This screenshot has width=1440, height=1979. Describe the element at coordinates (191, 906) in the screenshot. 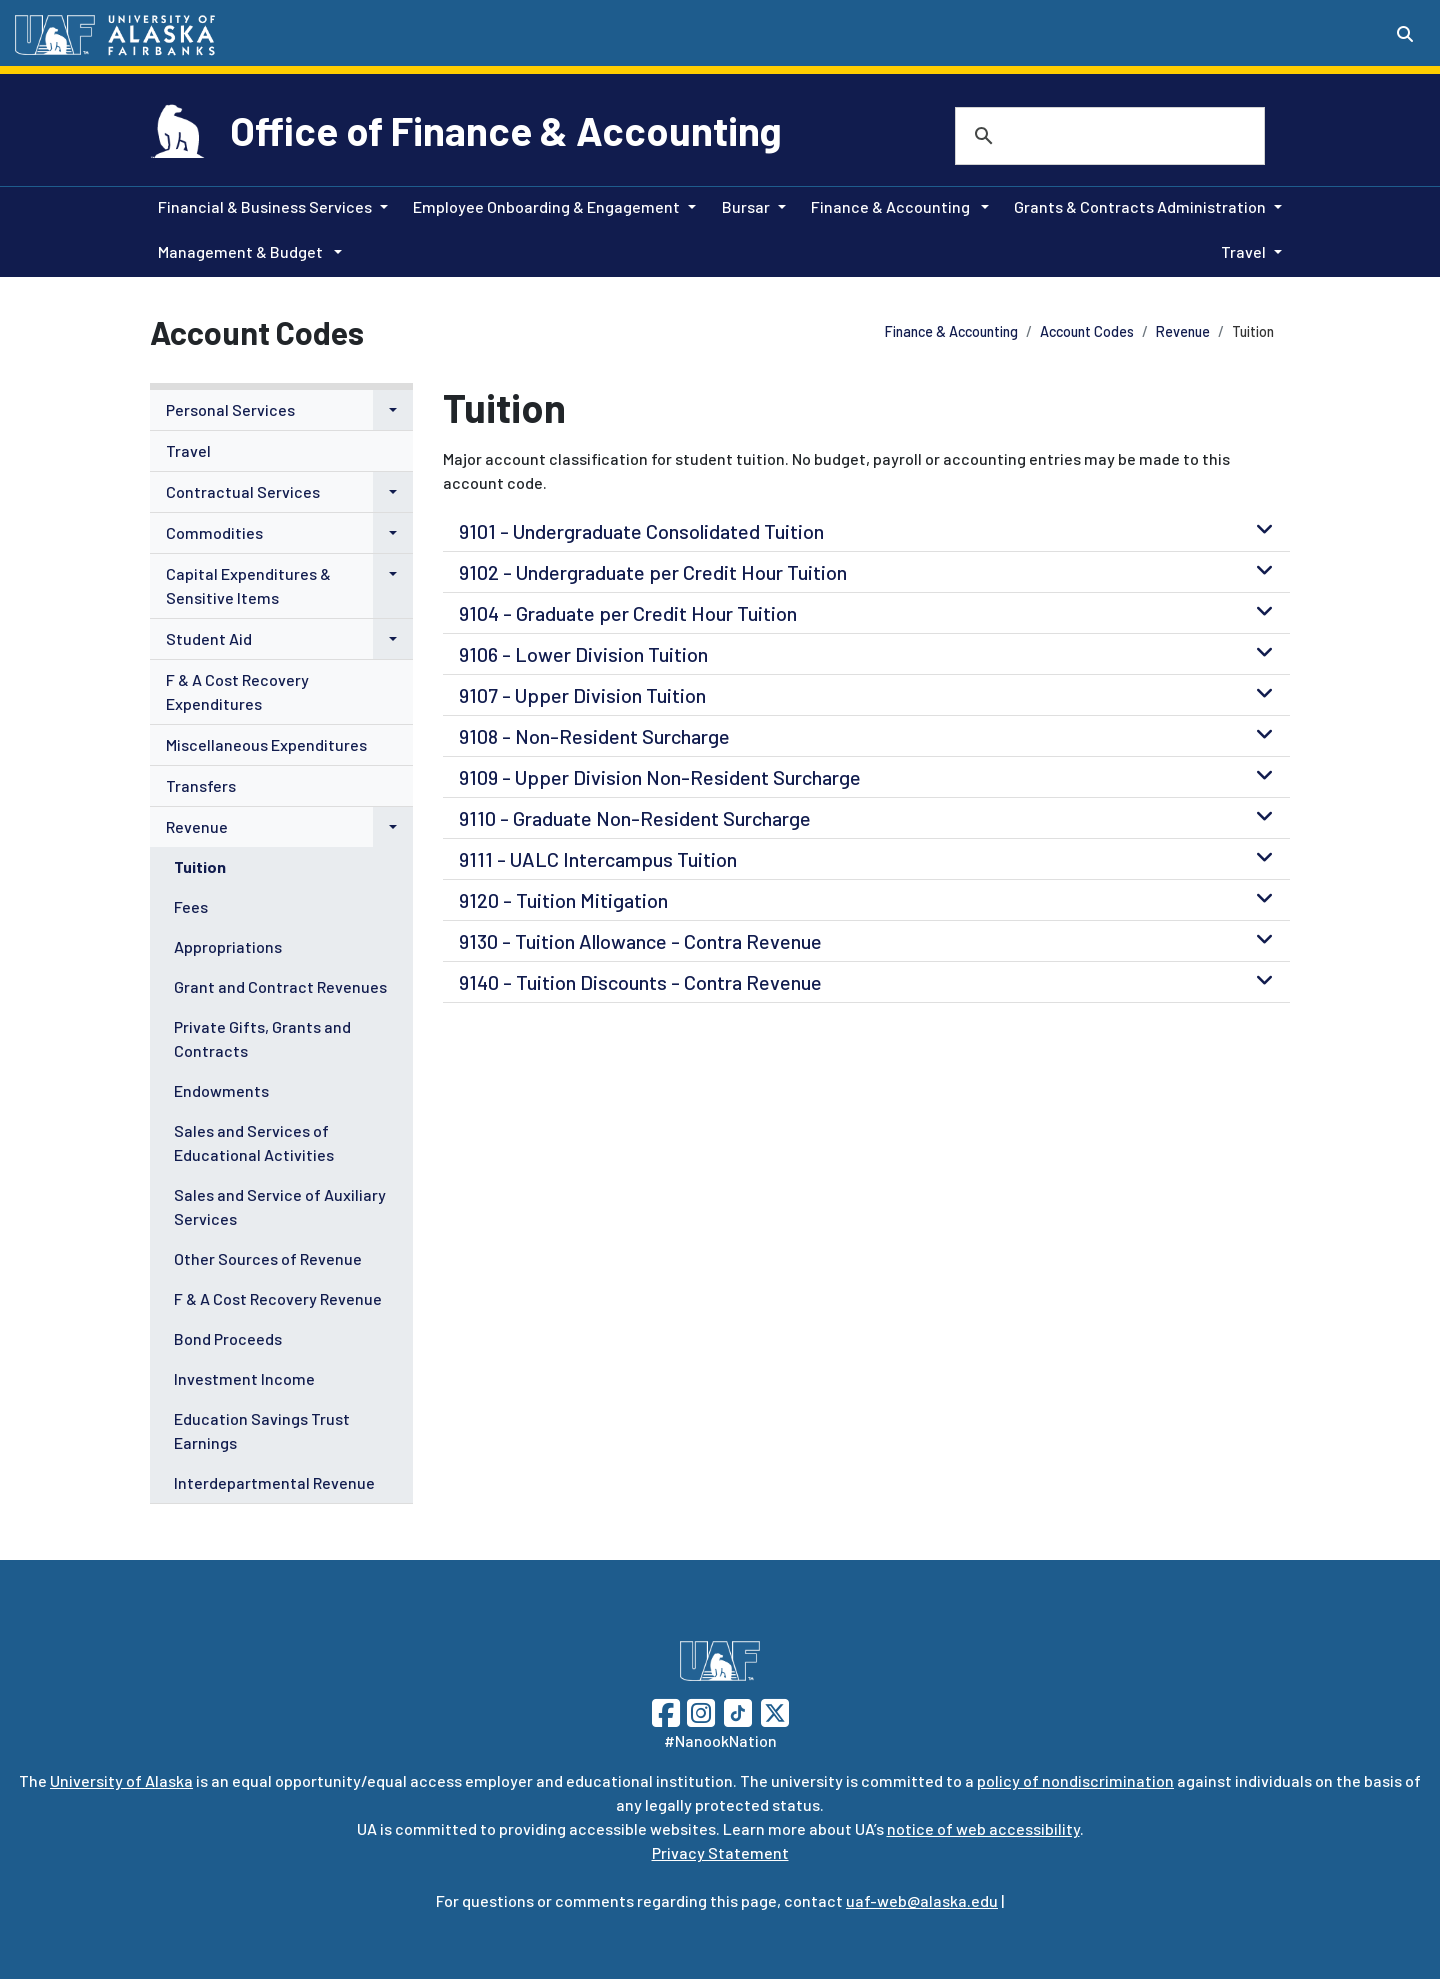

I see `Fees` at that location.